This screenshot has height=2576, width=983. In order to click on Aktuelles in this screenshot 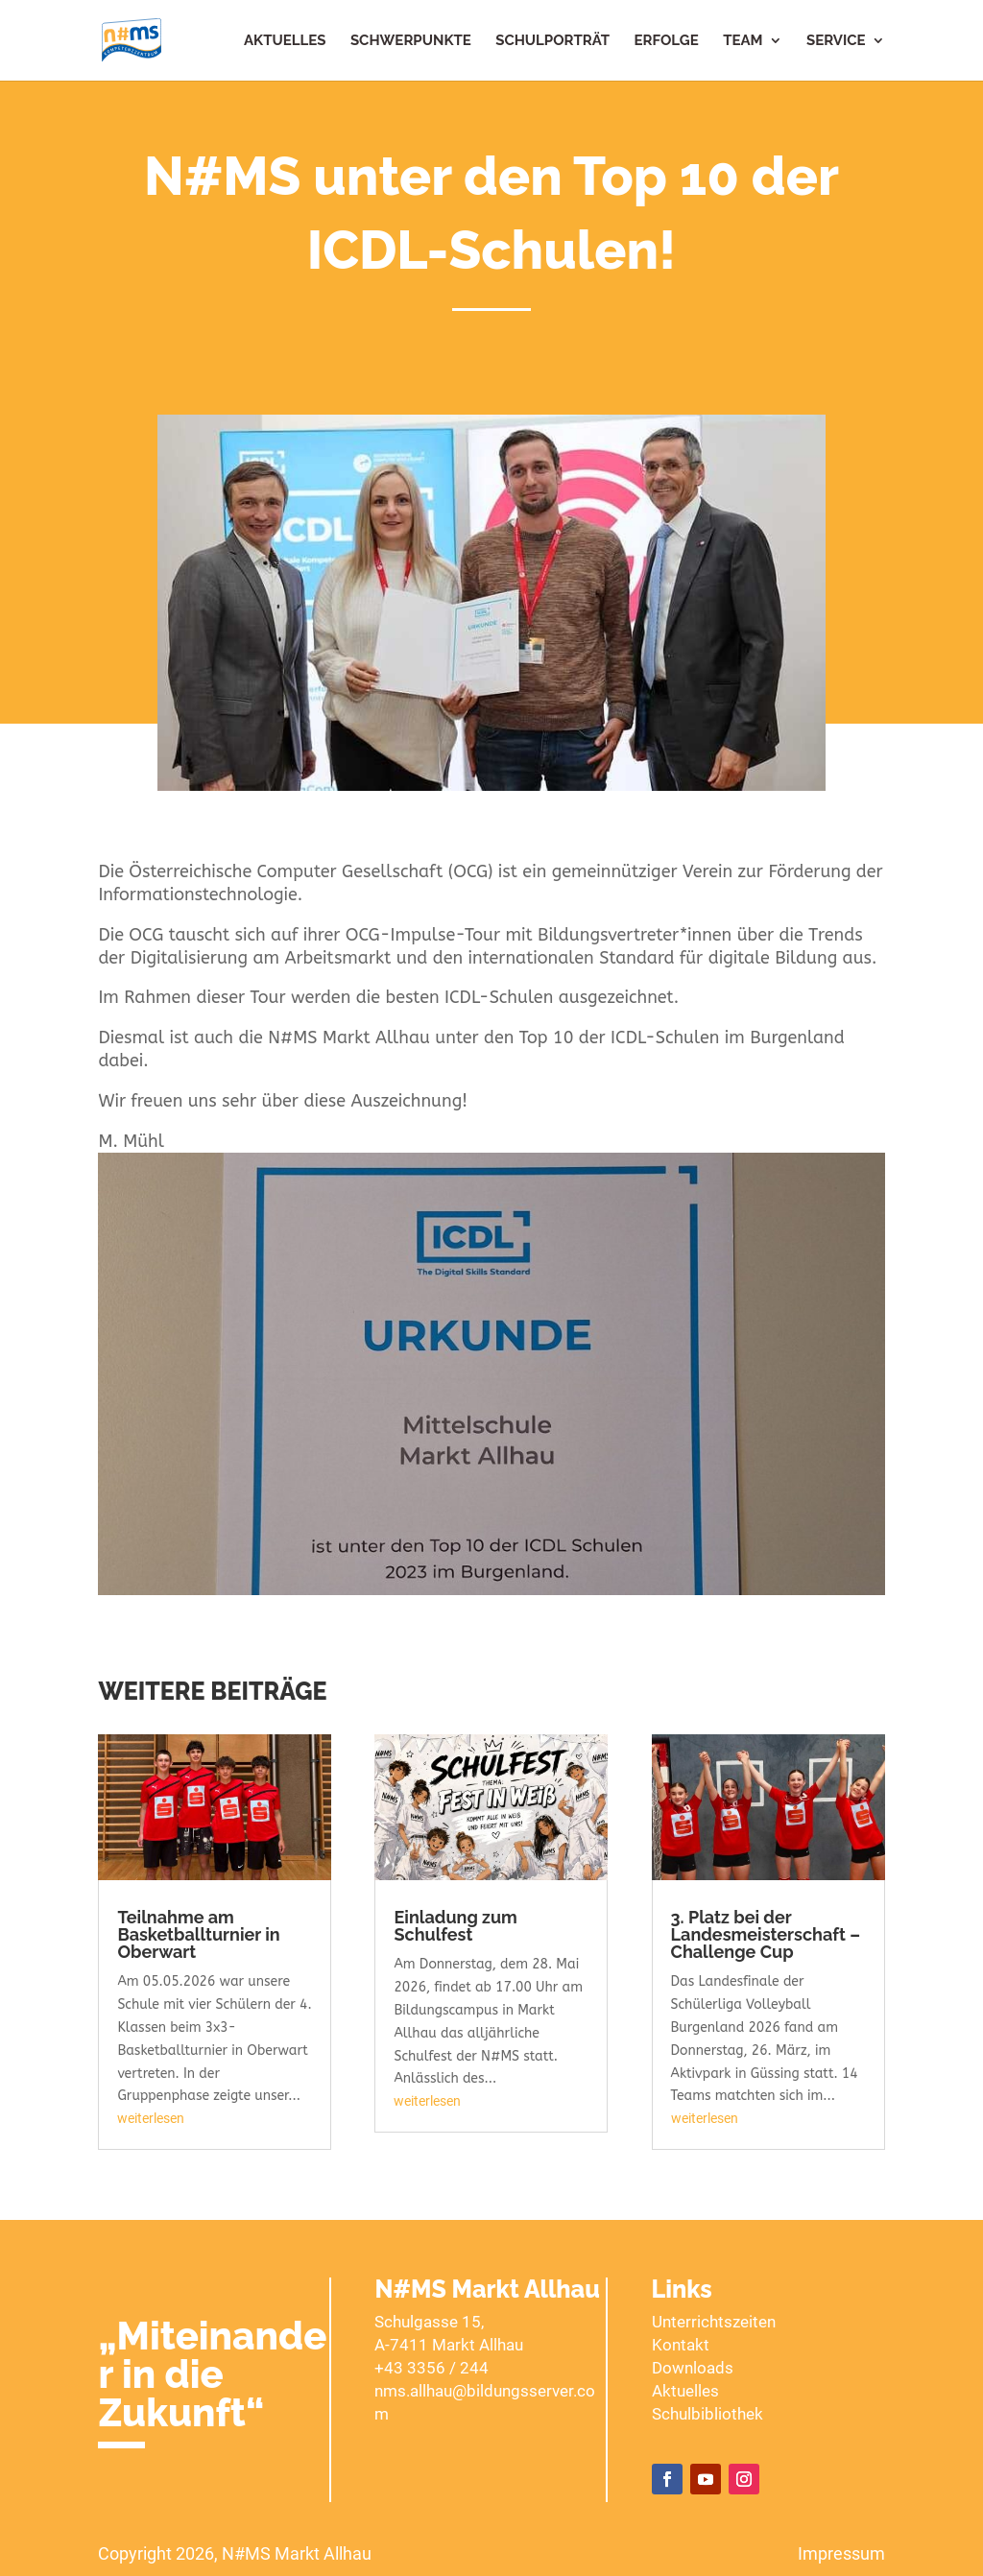, I will do `click(284, 41)`.